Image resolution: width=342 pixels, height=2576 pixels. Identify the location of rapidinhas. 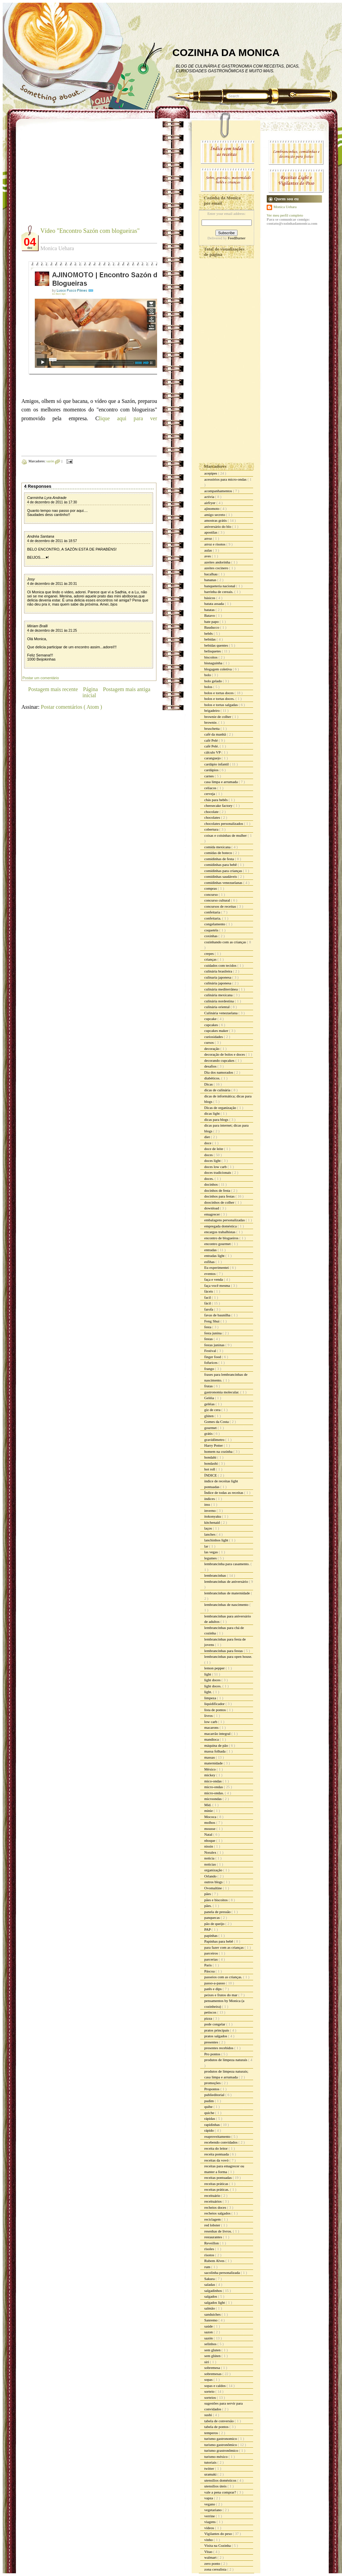
(212, 2125).